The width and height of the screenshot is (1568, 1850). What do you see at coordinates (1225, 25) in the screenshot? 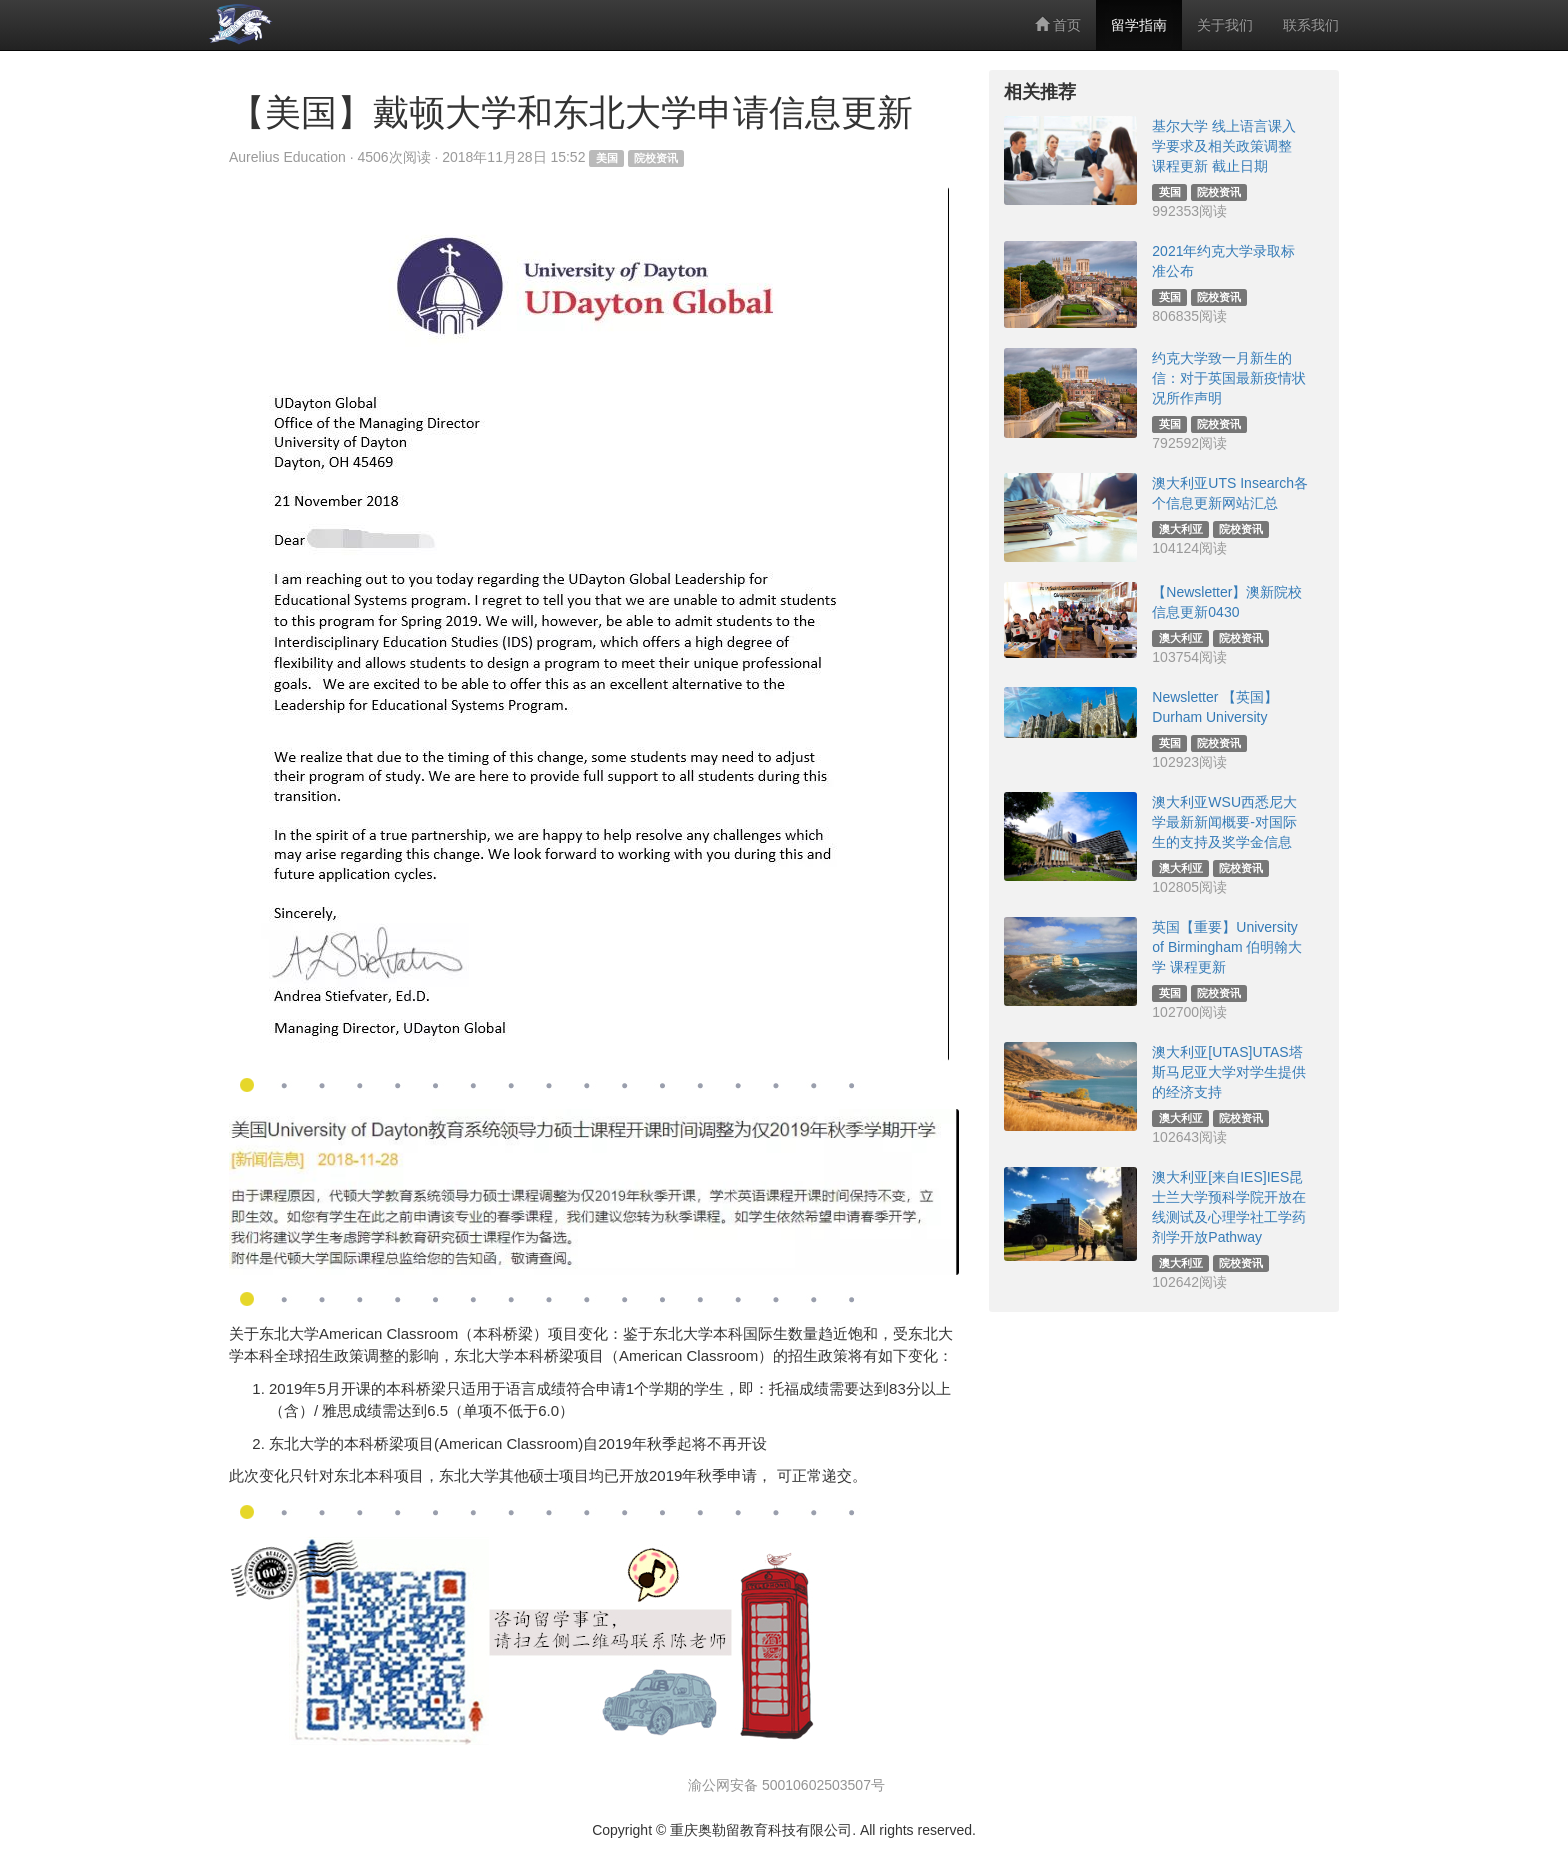
I see `关于我们` at bounding box center [1225, 25].